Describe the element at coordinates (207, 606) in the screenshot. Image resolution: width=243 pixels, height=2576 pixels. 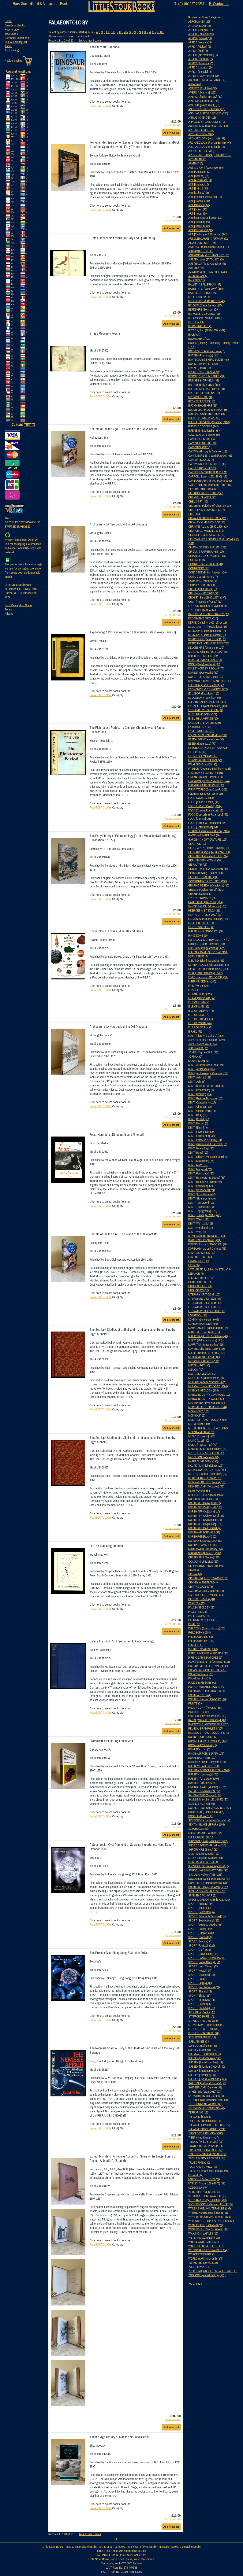
I see `CYPRUS (Republic of Cyprus) (8)` at that location.